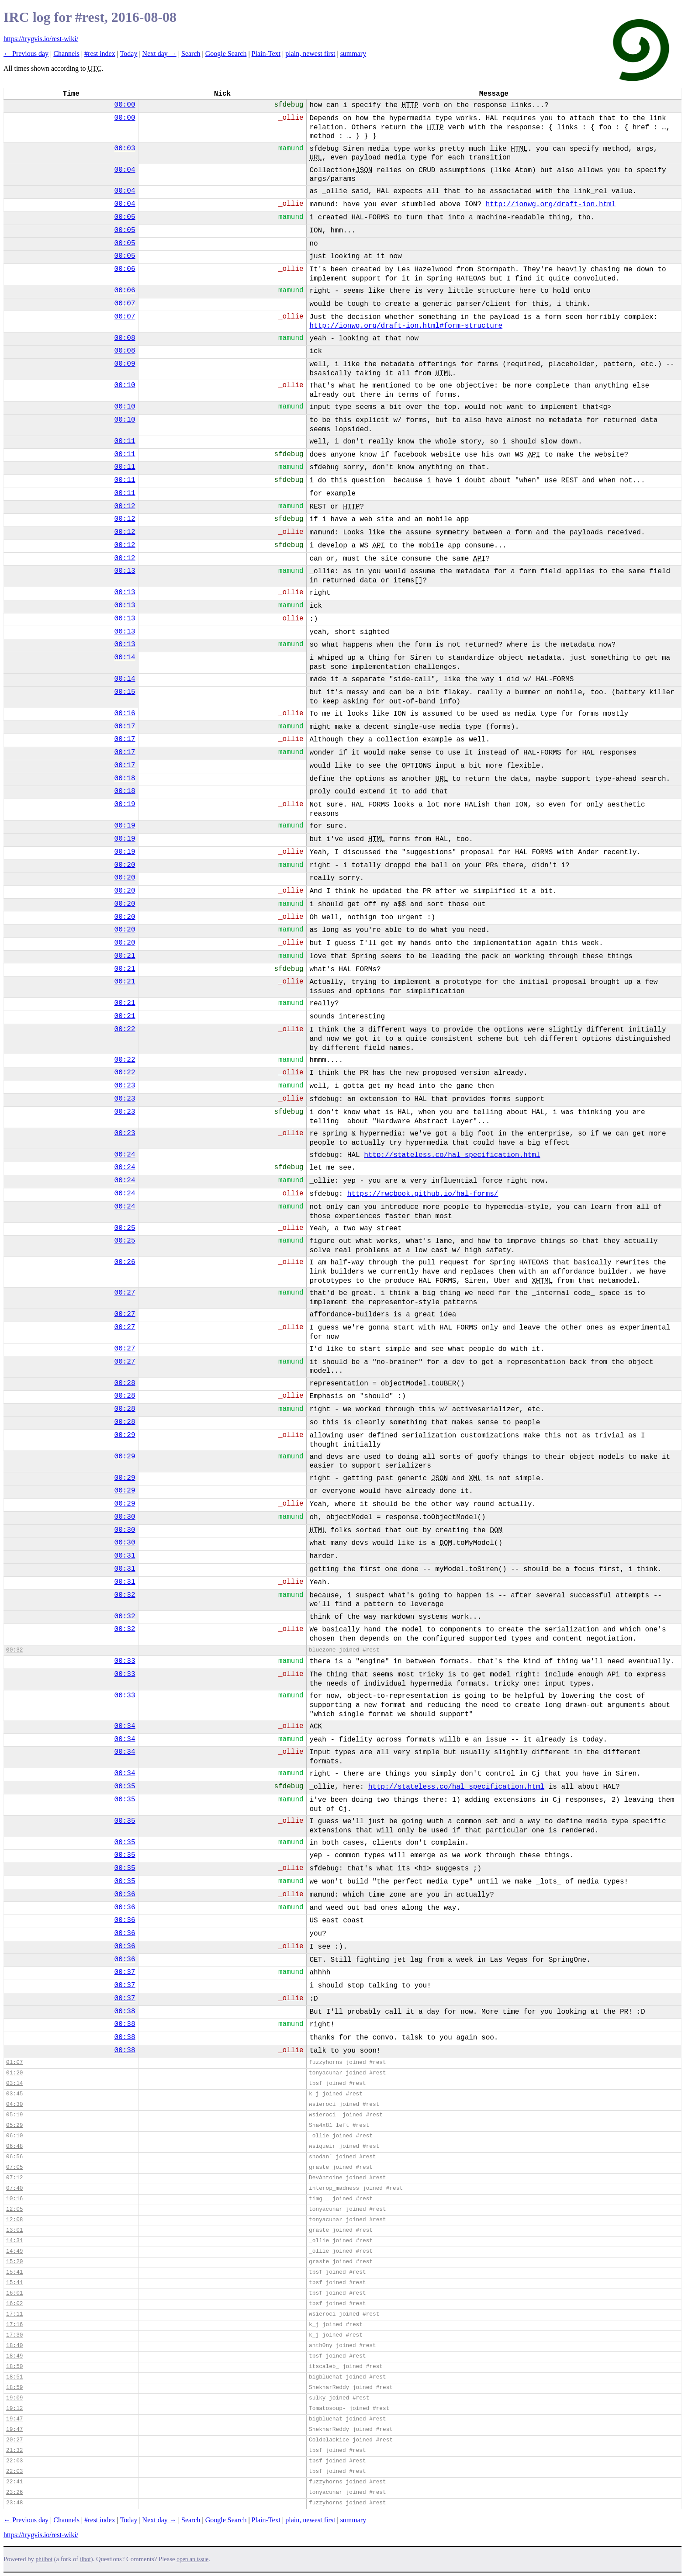 This screenshot has width=685, height=2576. Describe the element at coordinates (14, 2356) in the screenshot. I see `18:49` at that location.